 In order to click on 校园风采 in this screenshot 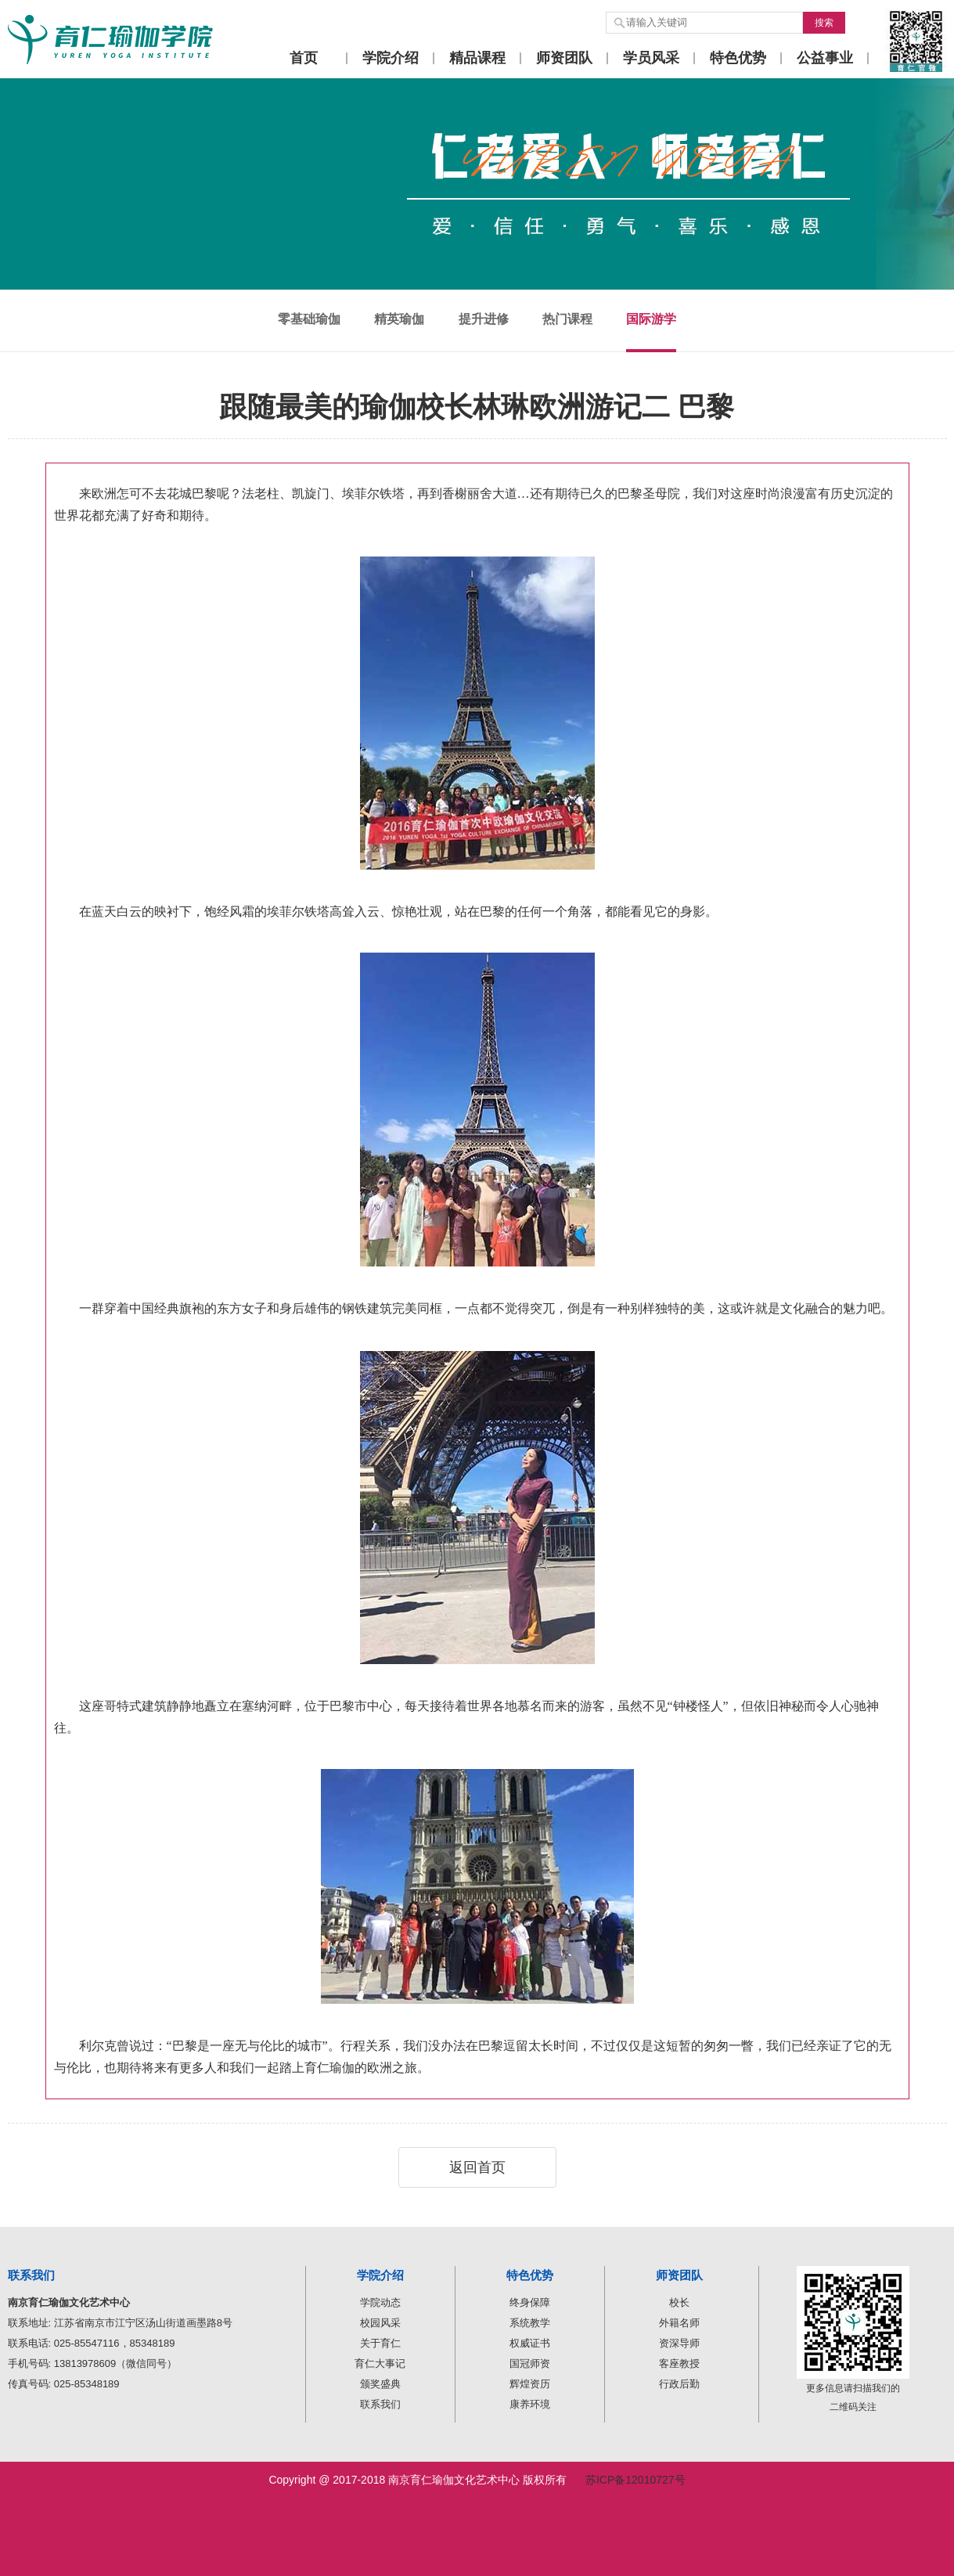, I will do `click(380, 2323)`.